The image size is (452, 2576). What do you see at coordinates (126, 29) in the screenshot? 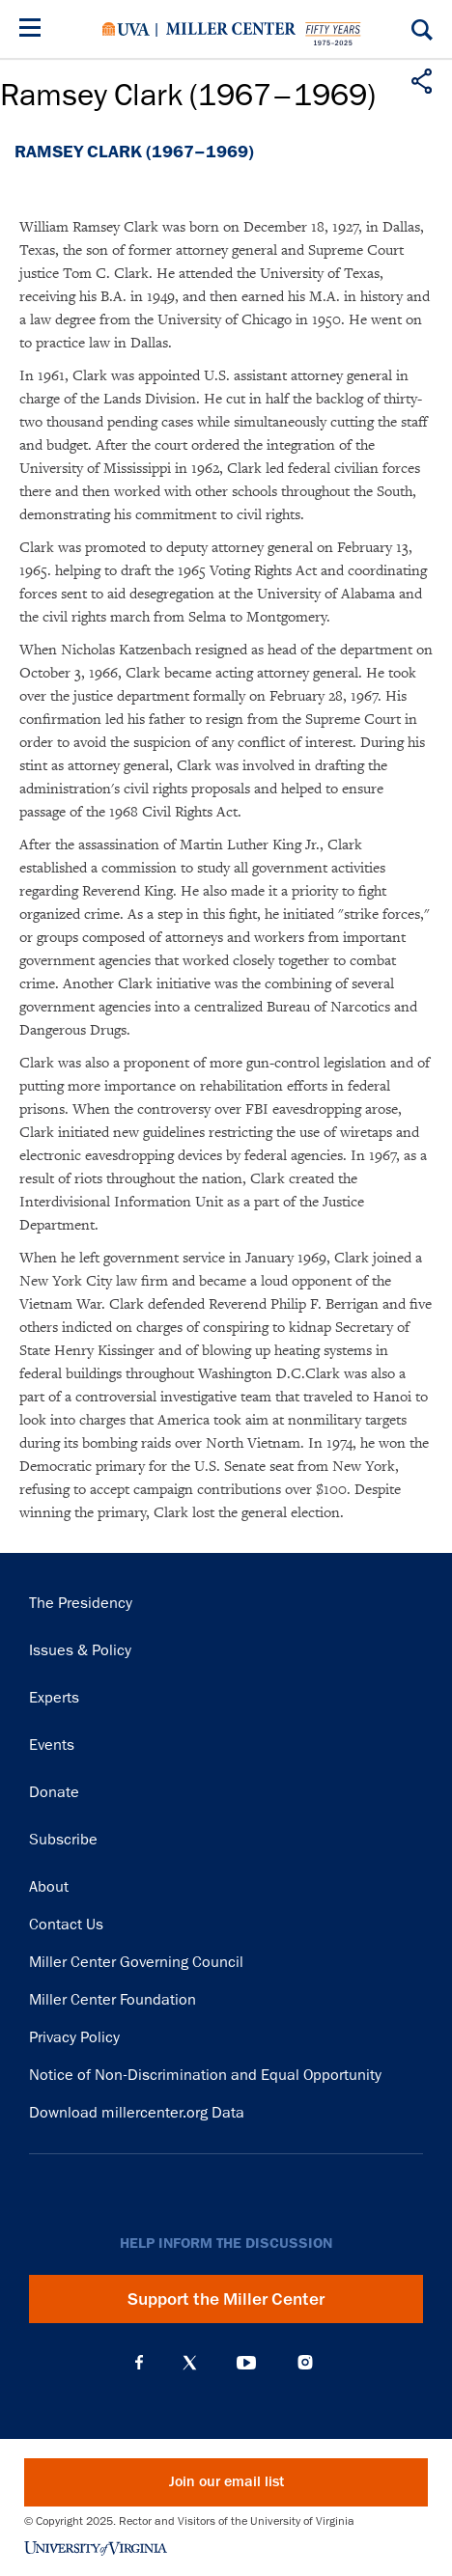
I see `University of Virginia` at bounding box center [126, 29].